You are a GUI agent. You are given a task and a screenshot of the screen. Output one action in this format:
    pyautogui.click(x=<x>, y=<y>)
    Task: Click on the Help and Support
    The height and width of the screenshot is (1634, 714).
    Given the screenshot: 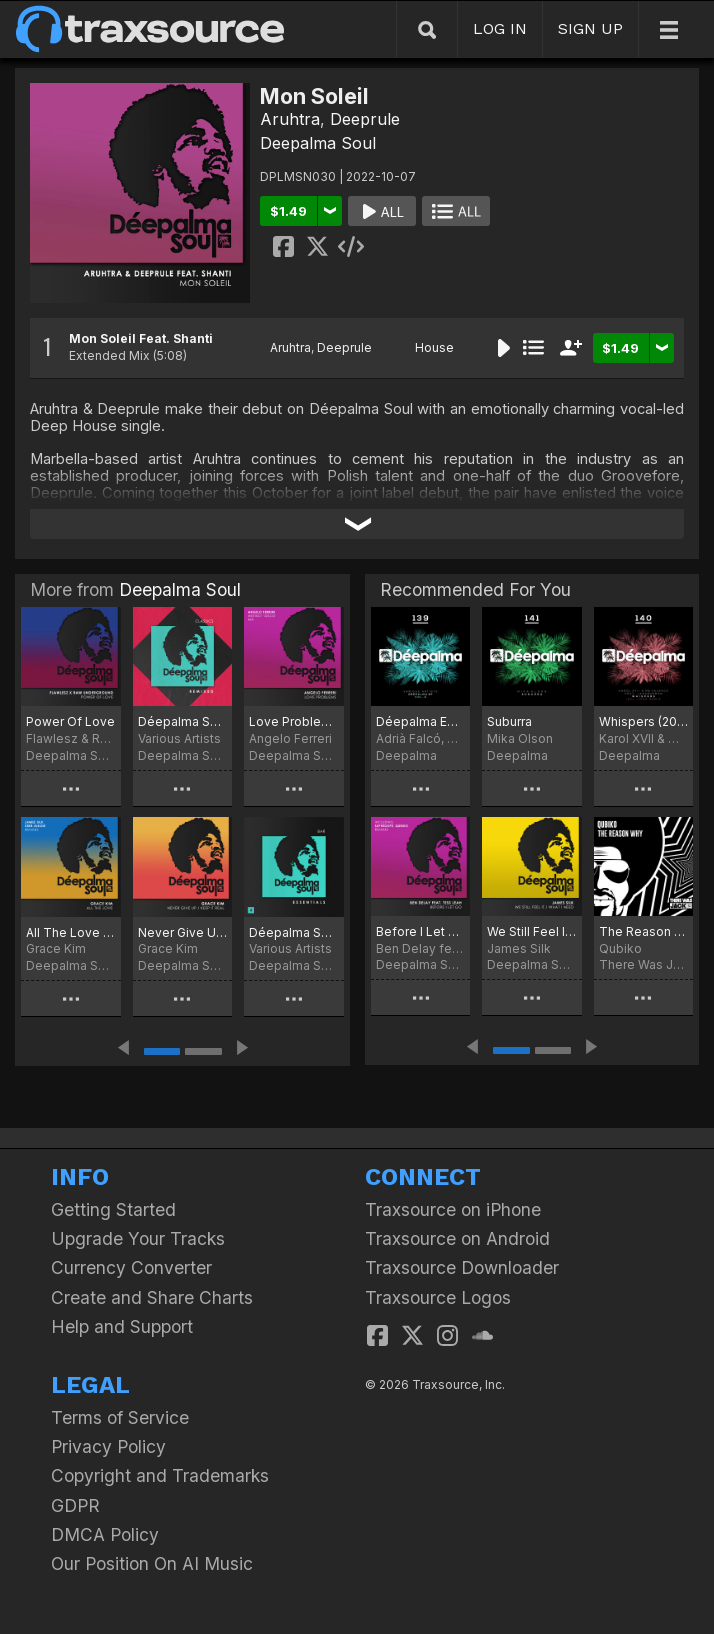 What is the action you would take?
    pyautogui.click(x=122, y=1326)
    